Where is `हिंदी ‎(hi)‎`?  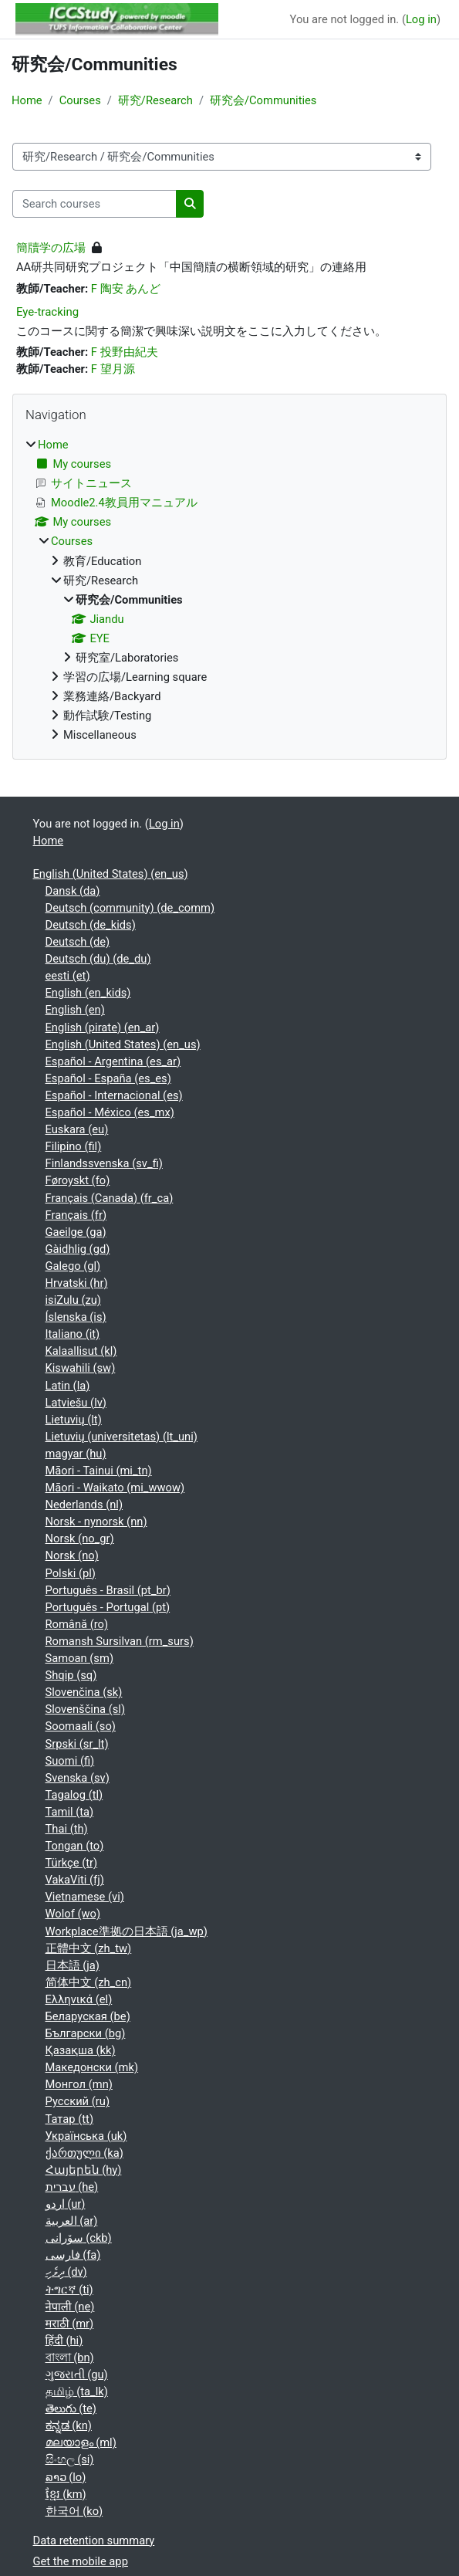 हिंदी ‎(hi)‎ is located at coordinates (64, 2341).